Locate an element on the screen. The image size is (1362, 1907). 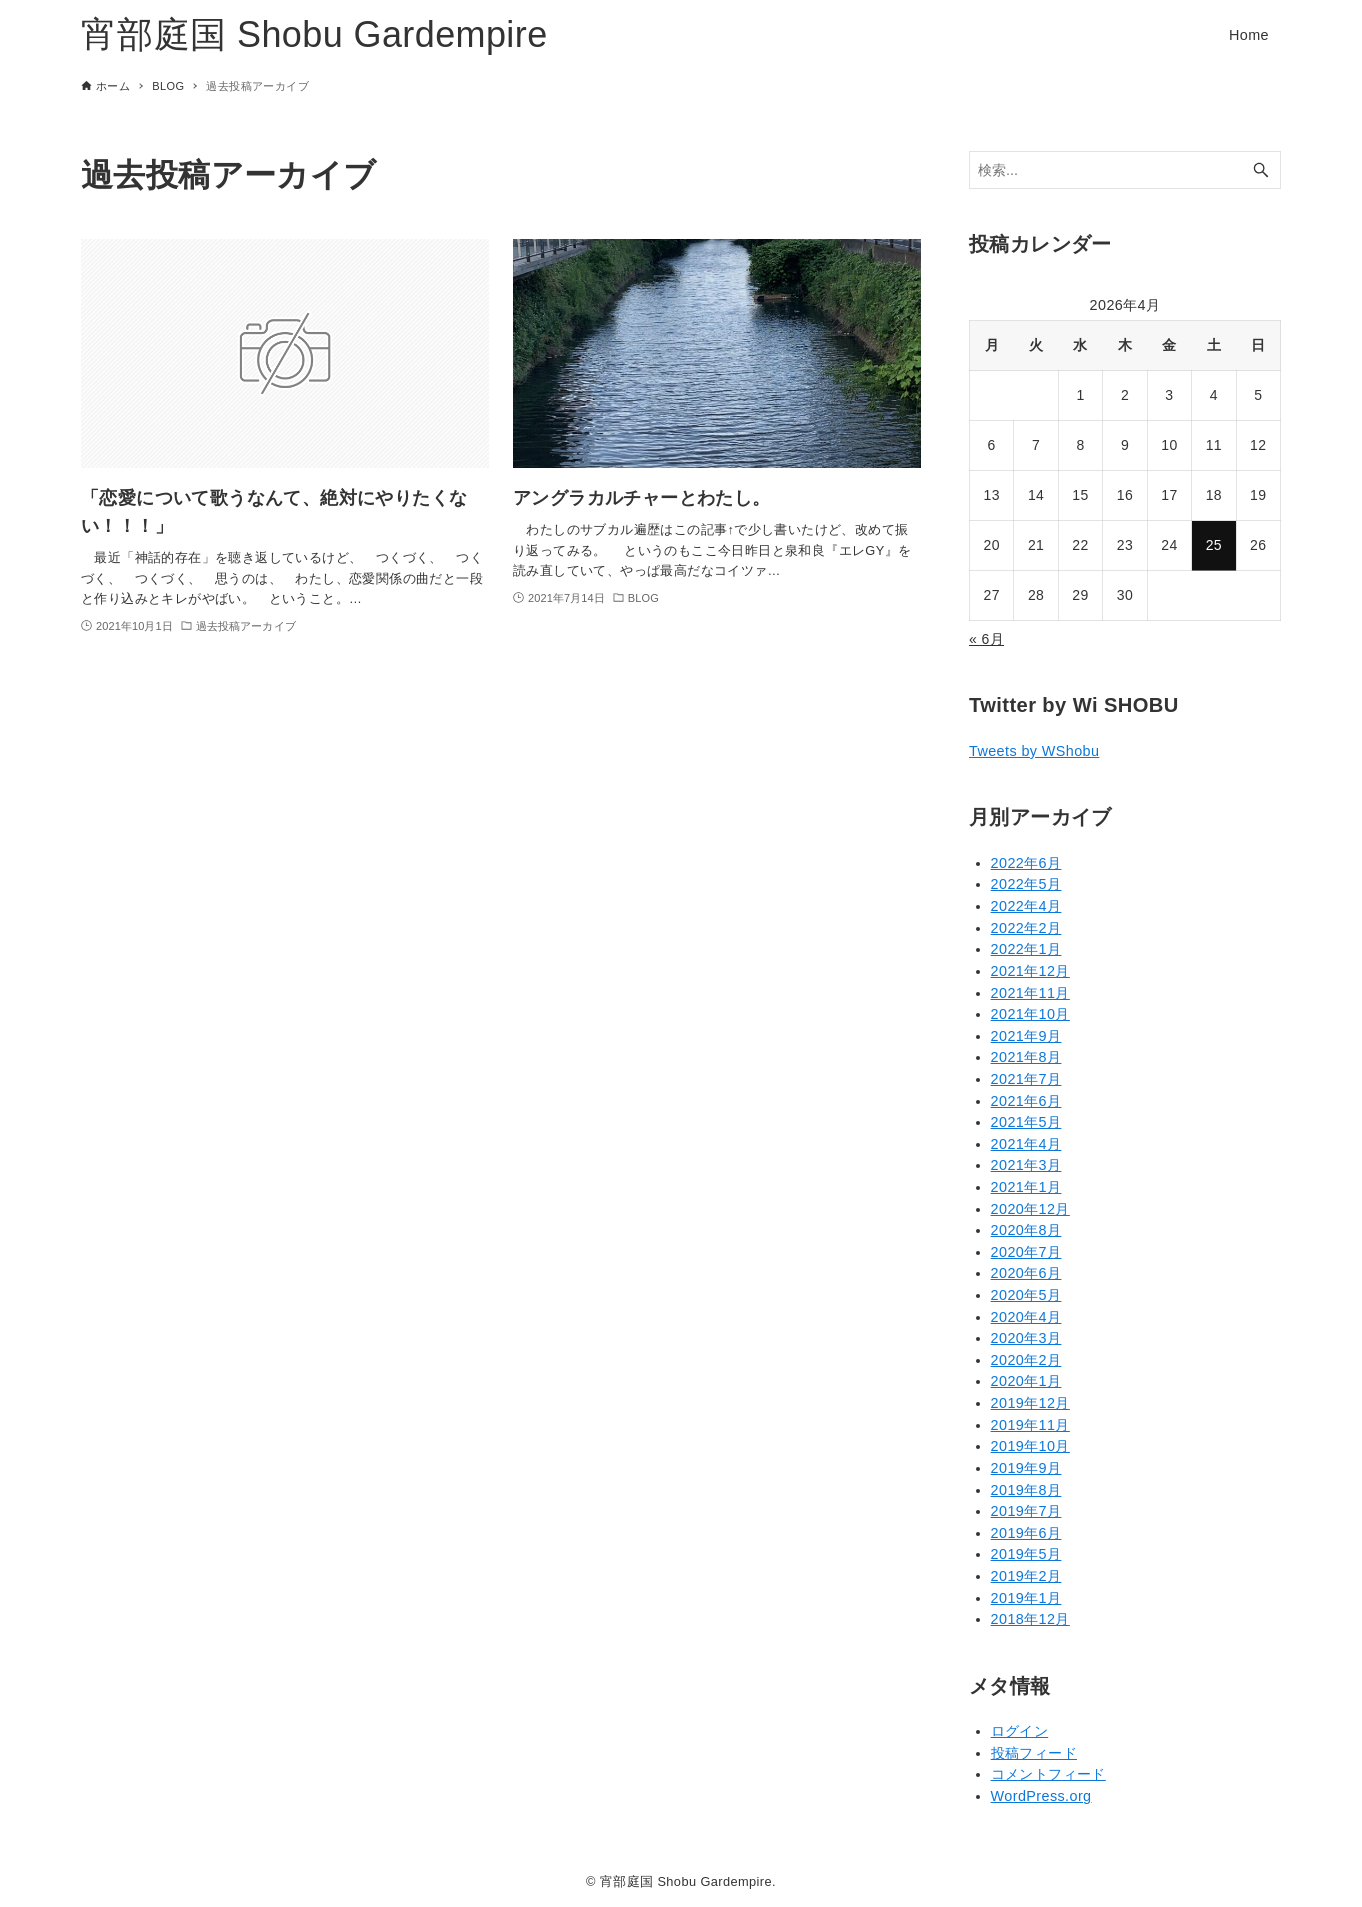
2020年12月 is located at coordinates (1030, 1209).